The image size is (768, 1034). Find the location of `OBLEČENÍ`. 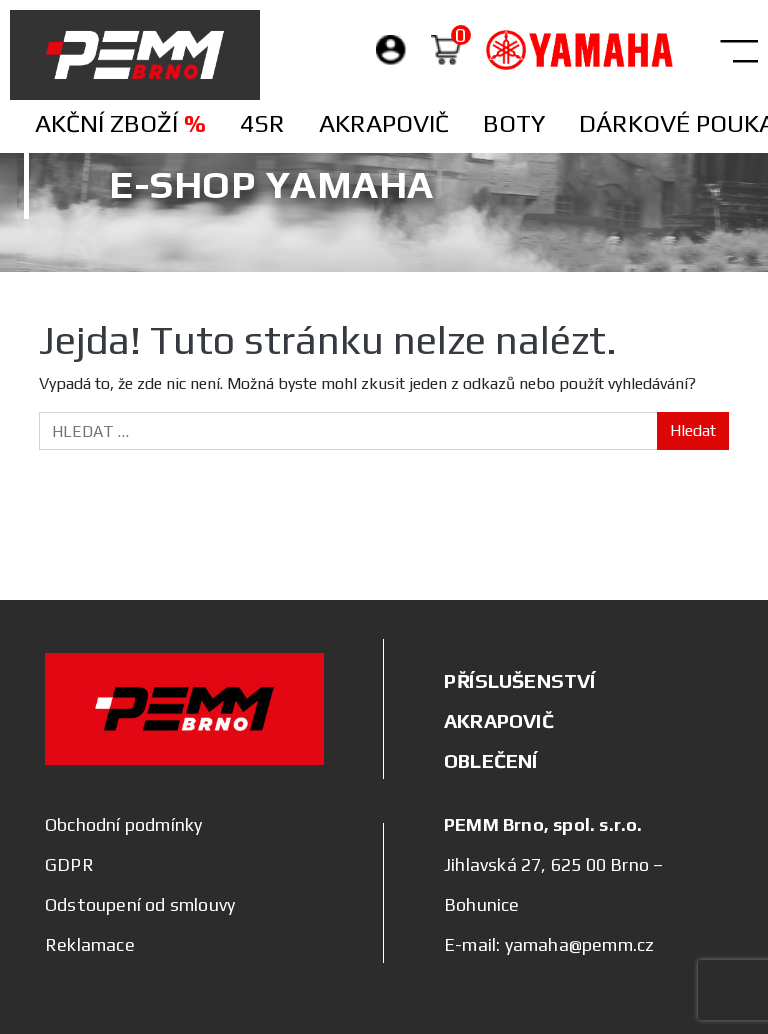

OBLEČENÍ is located at coordinates (491, 760).